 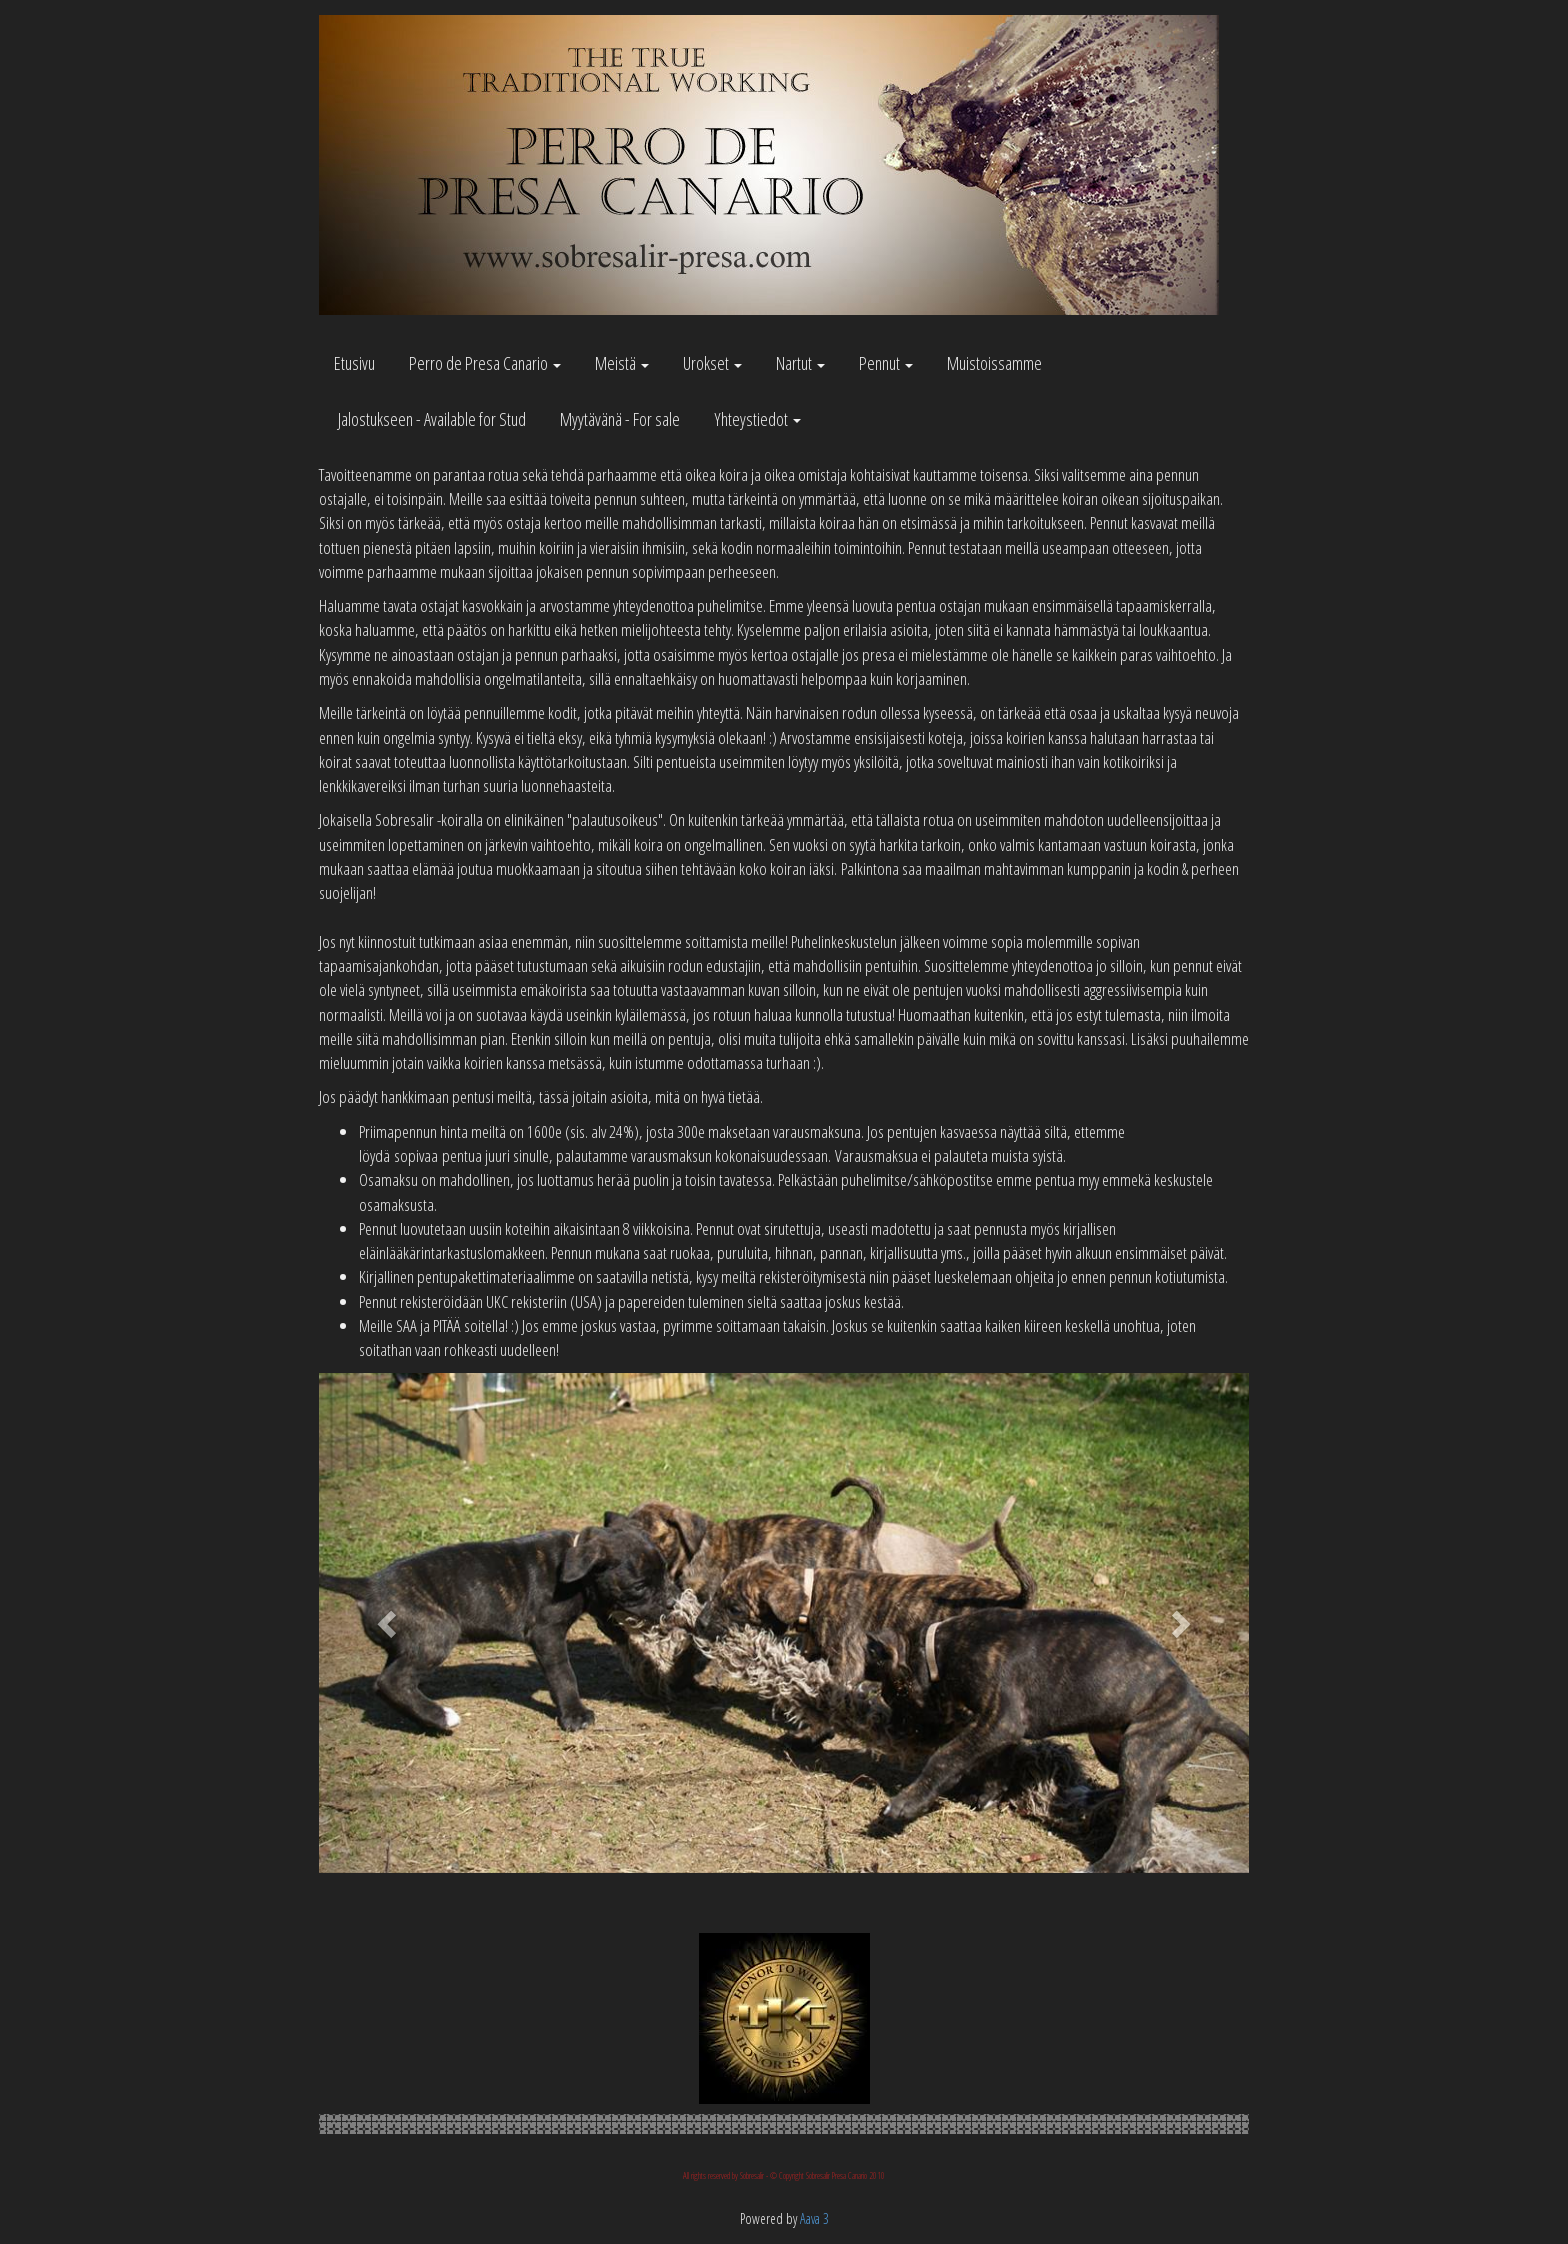 I want to click on Myytävänä - For sale, so click(x=620, y=419).